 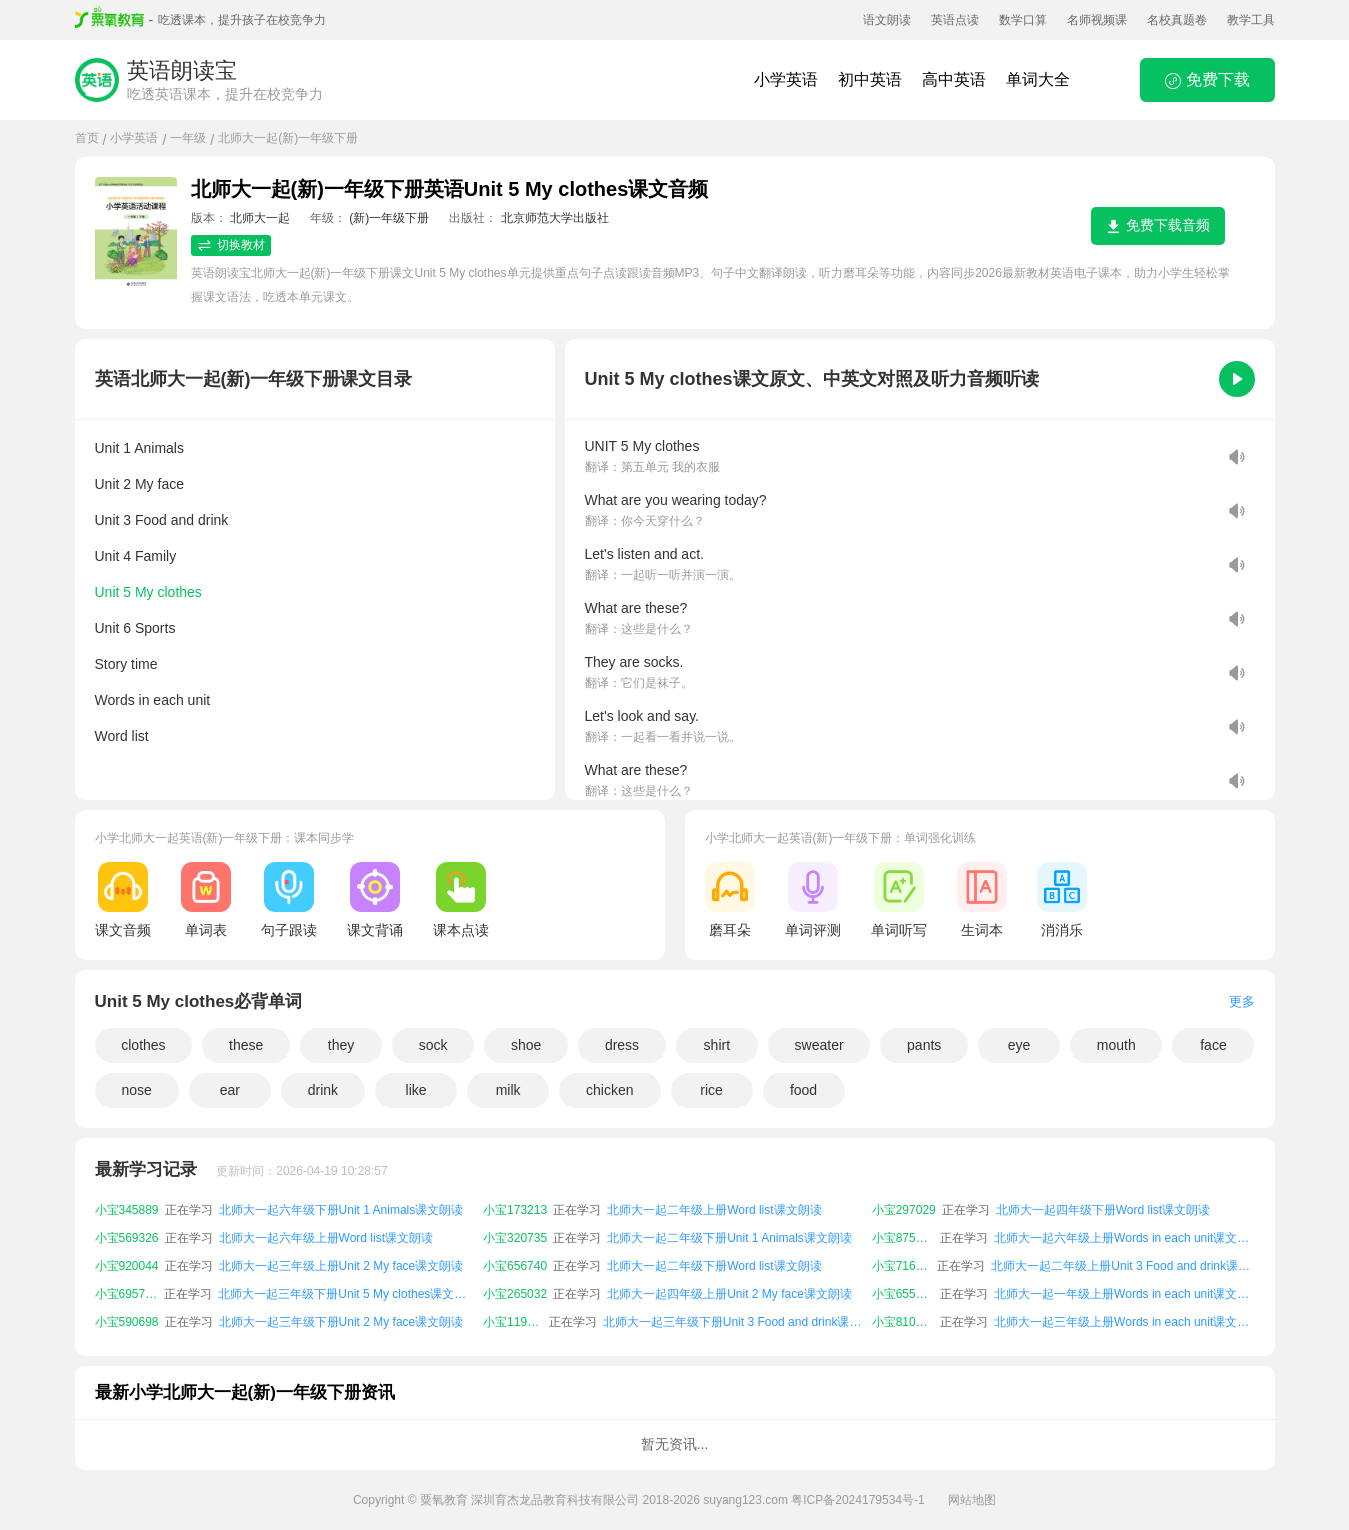 I want to click on 北师大一起六年级上册Word list课文朗读, so click(x=326, y=1238).